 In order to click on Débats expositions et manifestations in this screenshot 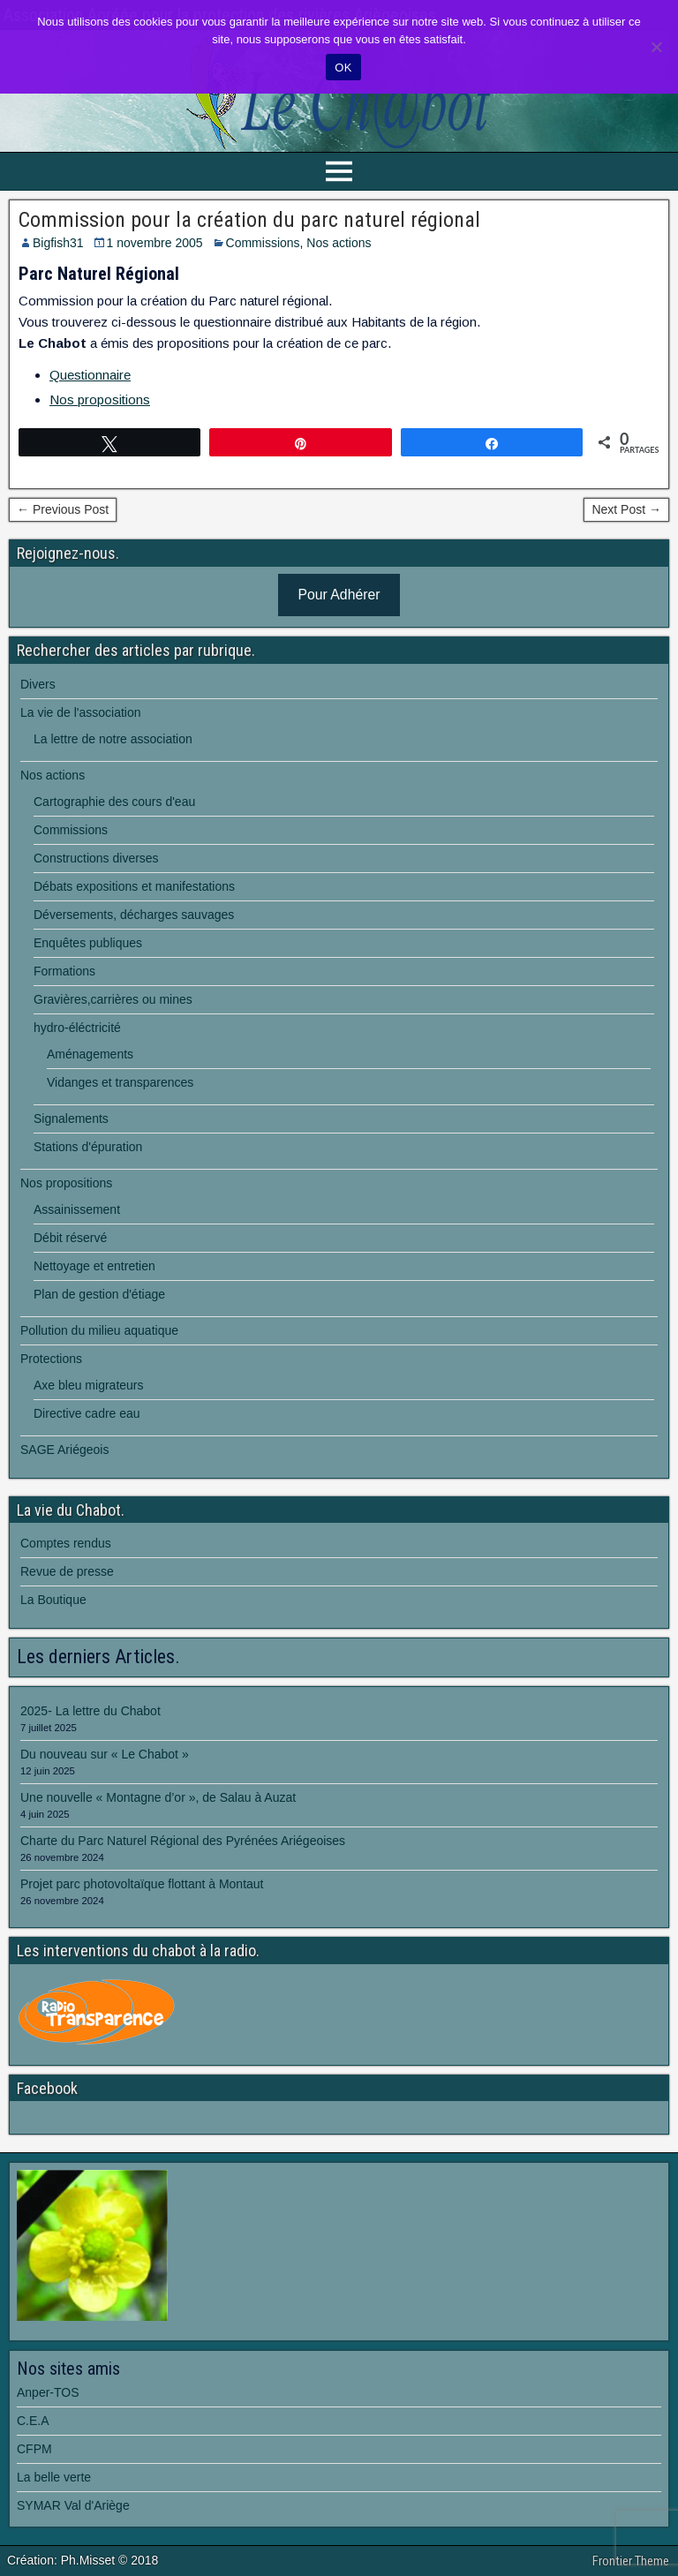, I will do `click(134, 886)`.